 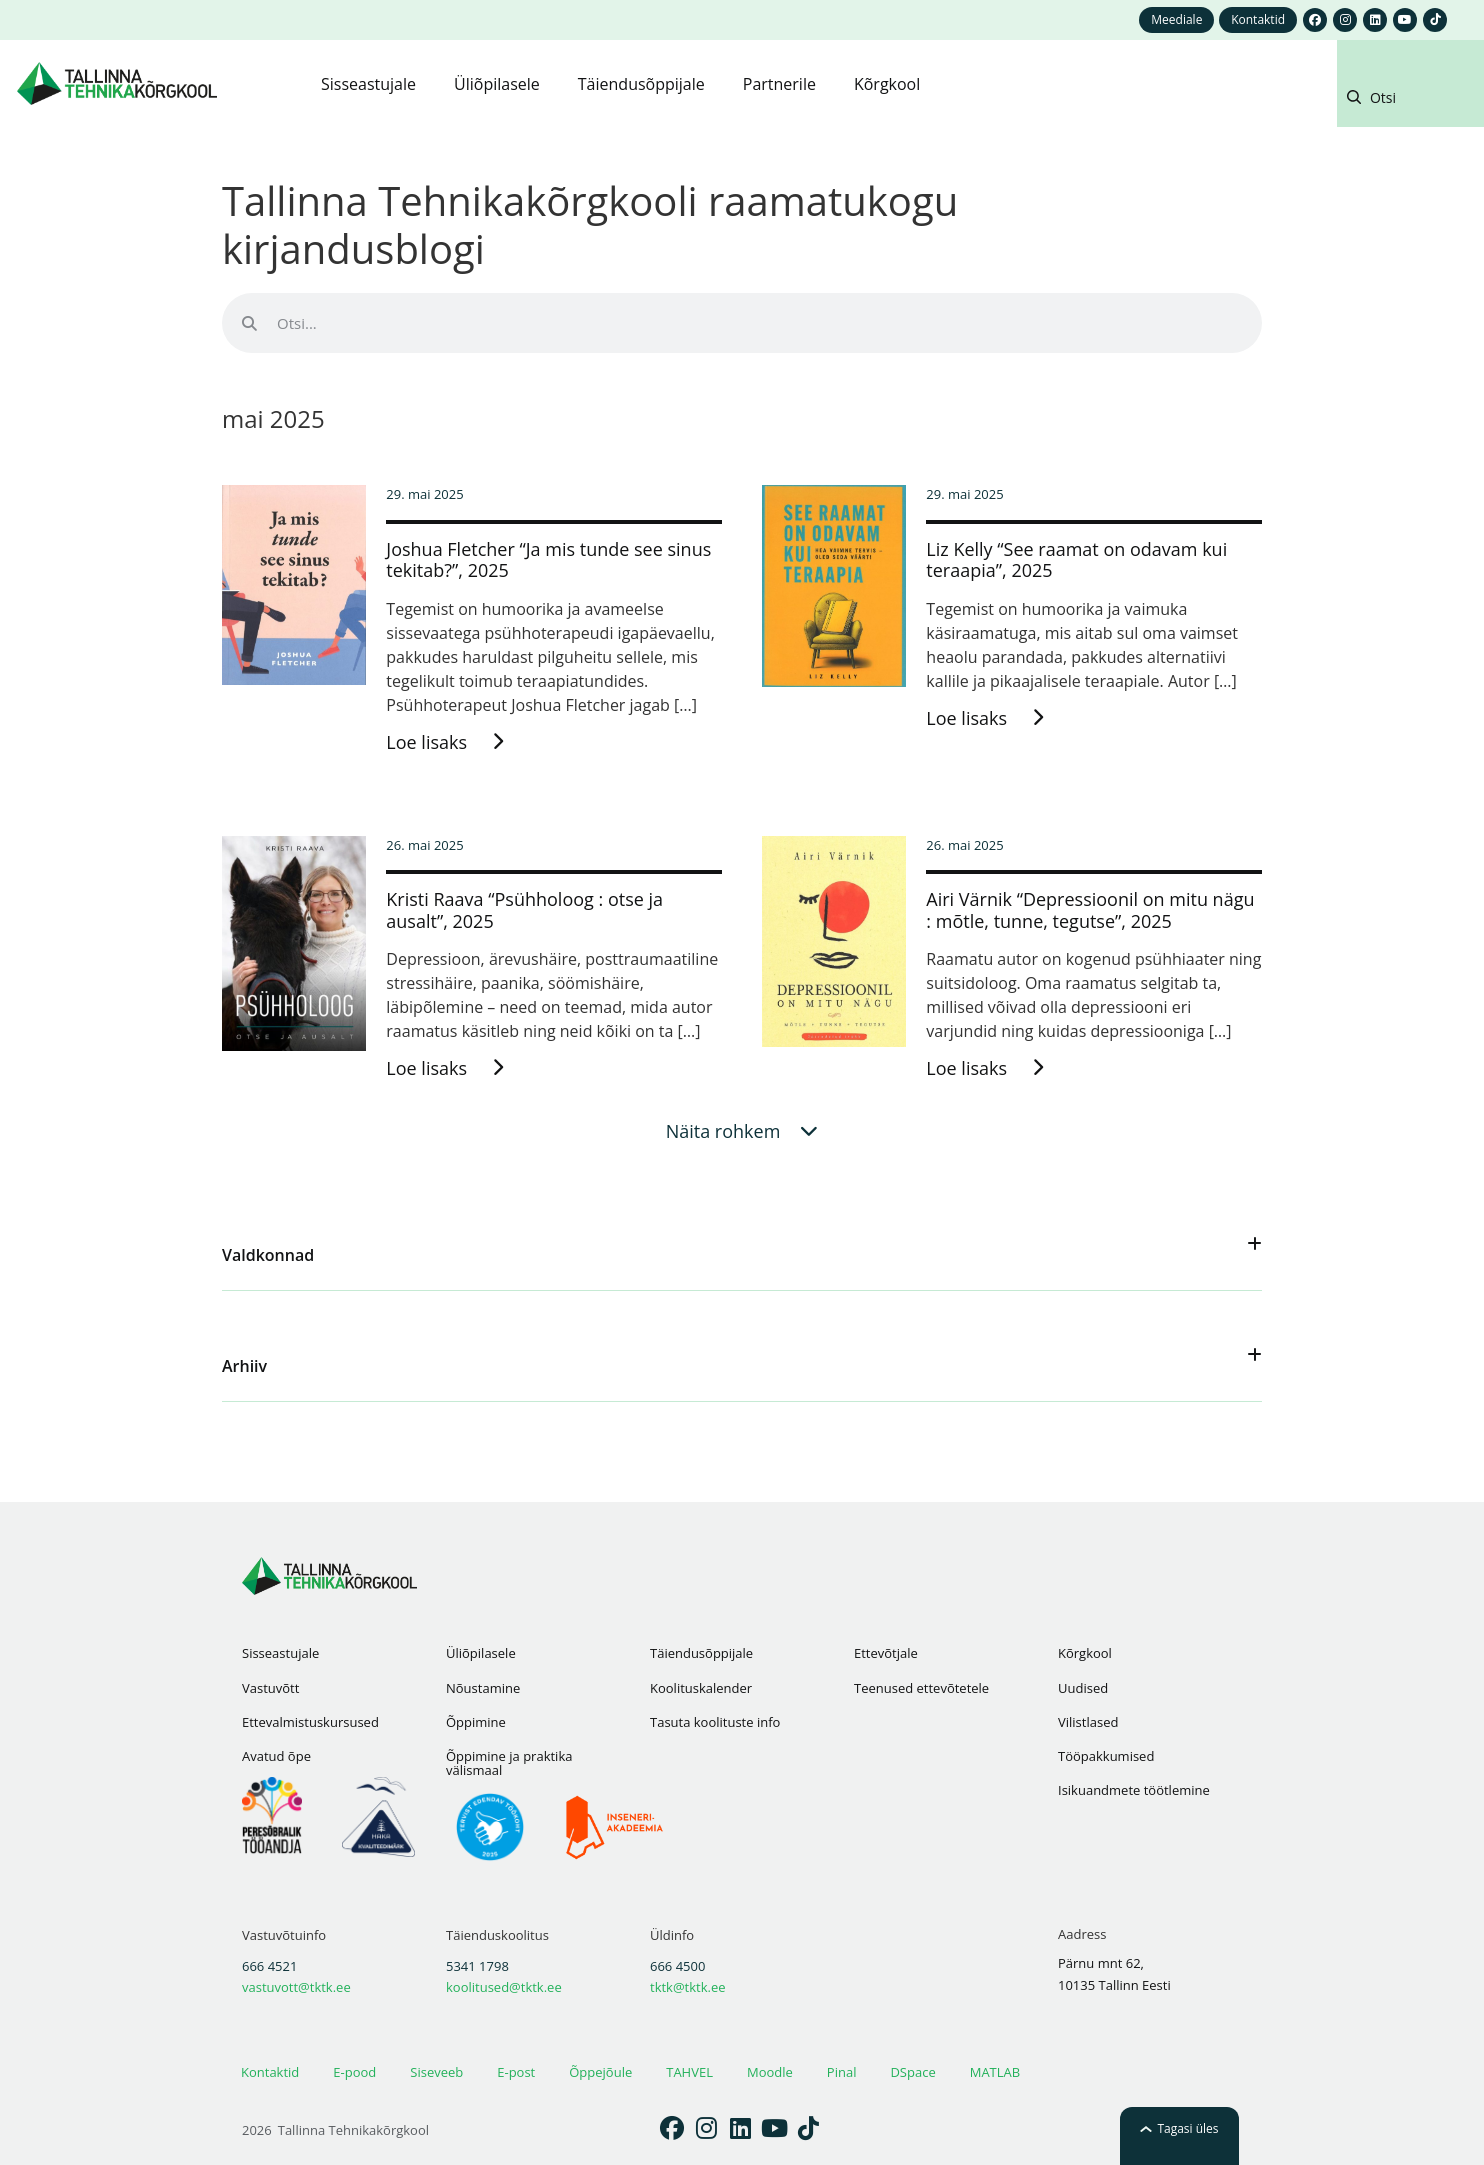 I want to click on Tallinna Tehnikakõrgkooli raamatukogu kirjandusblogi, so click(x=590, y=224).